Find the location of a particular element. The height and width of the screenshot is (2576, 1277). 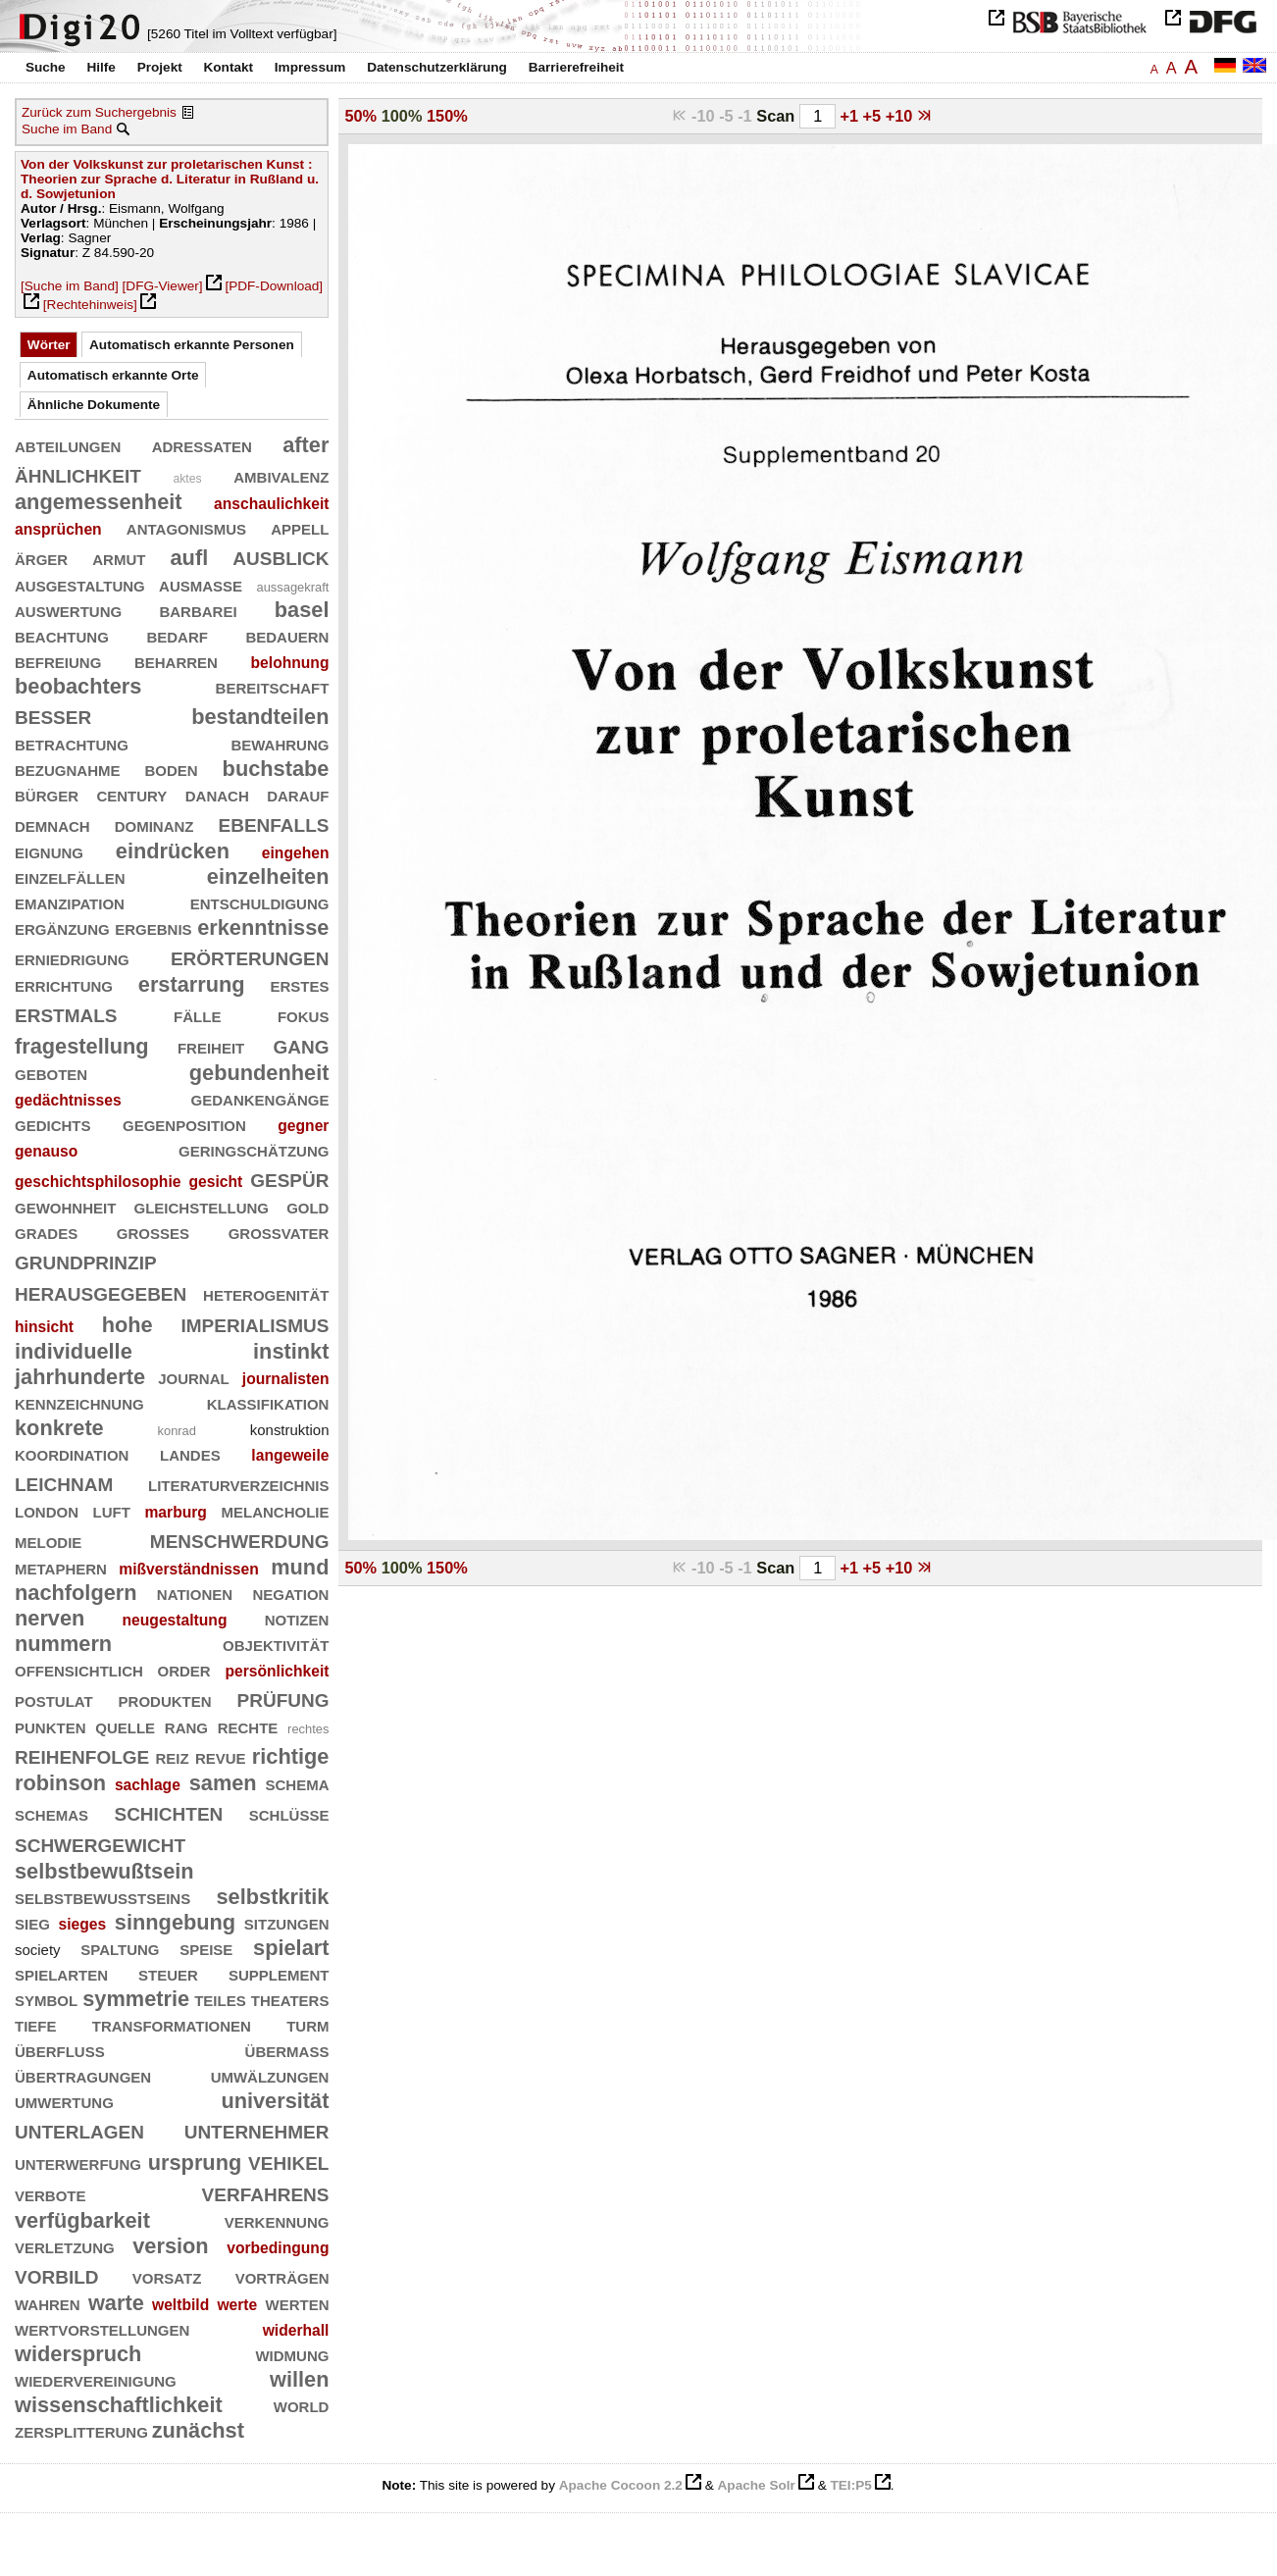

offensichtlich is located at coordinates (79, 1669).